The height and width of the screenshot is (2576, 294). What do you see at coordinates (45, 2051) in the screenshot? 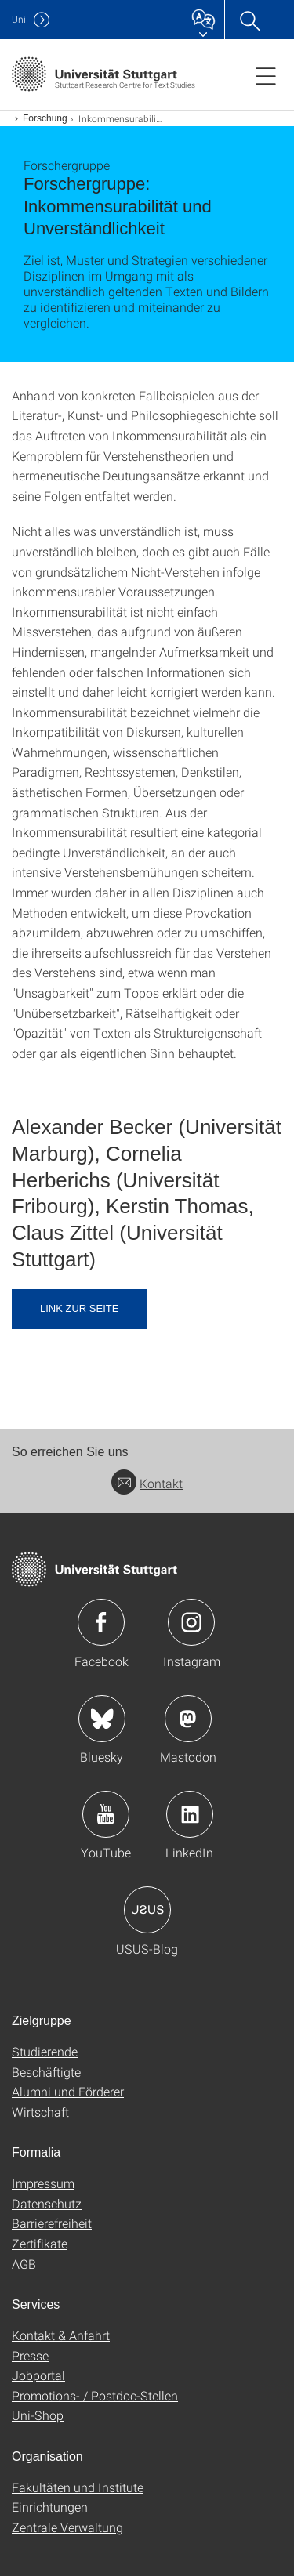
I see `Studierende` at bounding box center [45, 2051].